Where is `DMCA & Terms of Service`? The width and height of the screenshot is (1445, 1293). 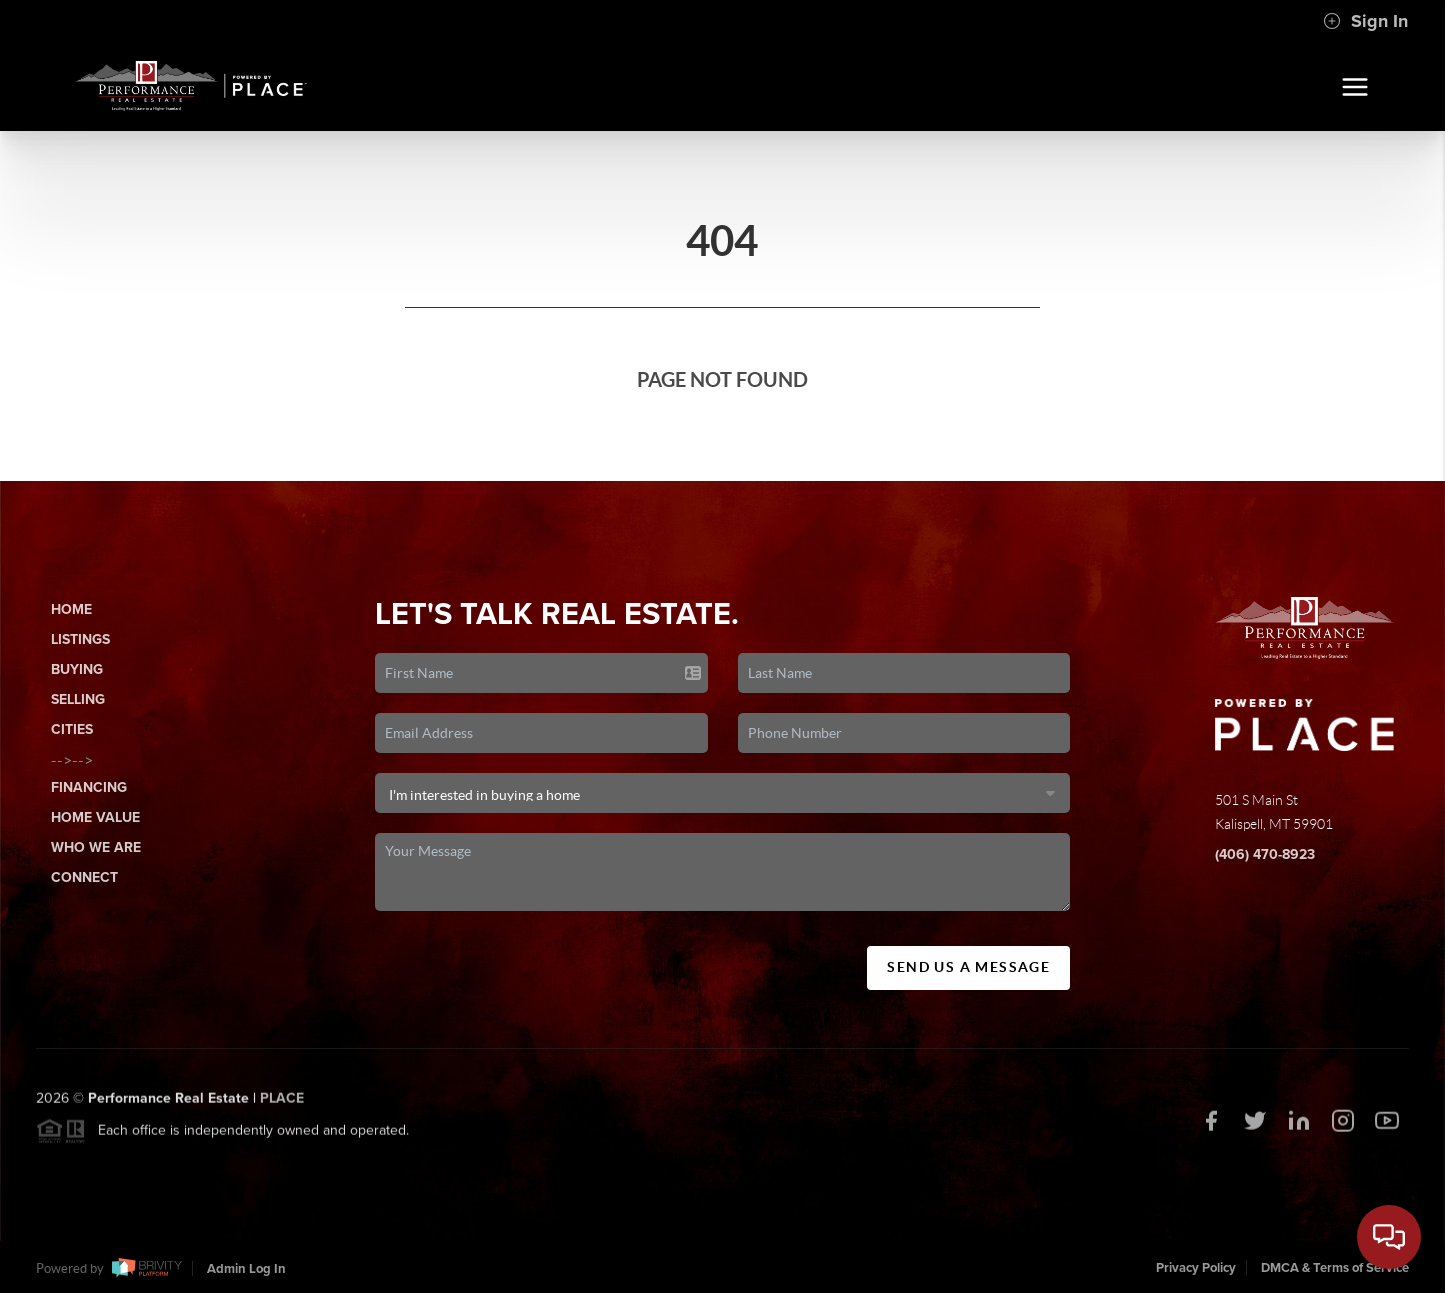
DMCA & Terms of Service is located at coordinates (1335, 1268).